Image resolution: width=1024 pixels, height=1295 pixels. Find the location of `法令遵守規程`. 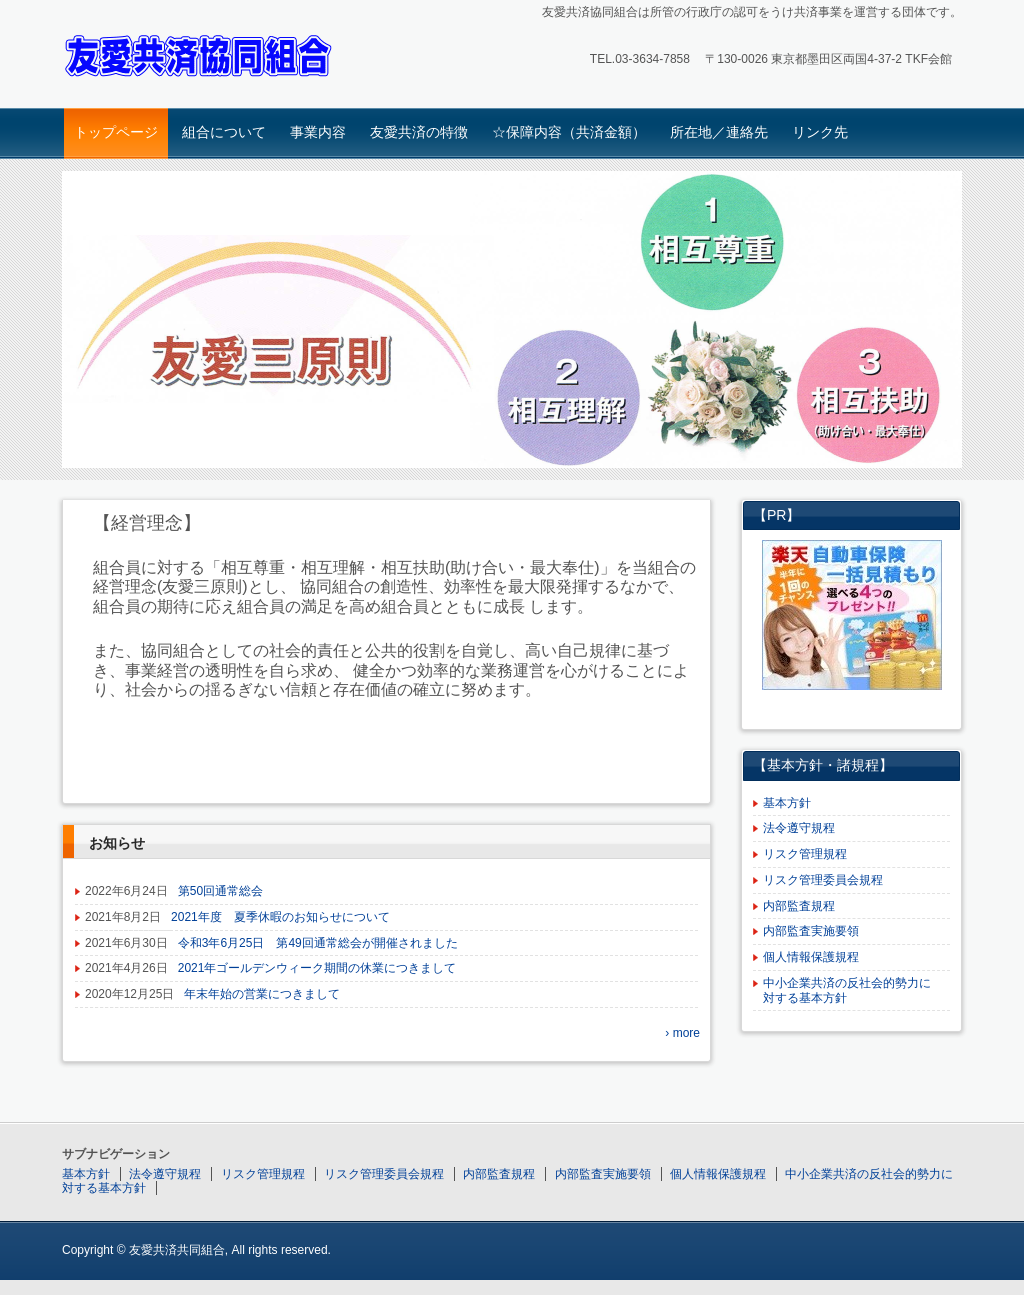

法令遵守規程 is located at coordinates (799, 828).